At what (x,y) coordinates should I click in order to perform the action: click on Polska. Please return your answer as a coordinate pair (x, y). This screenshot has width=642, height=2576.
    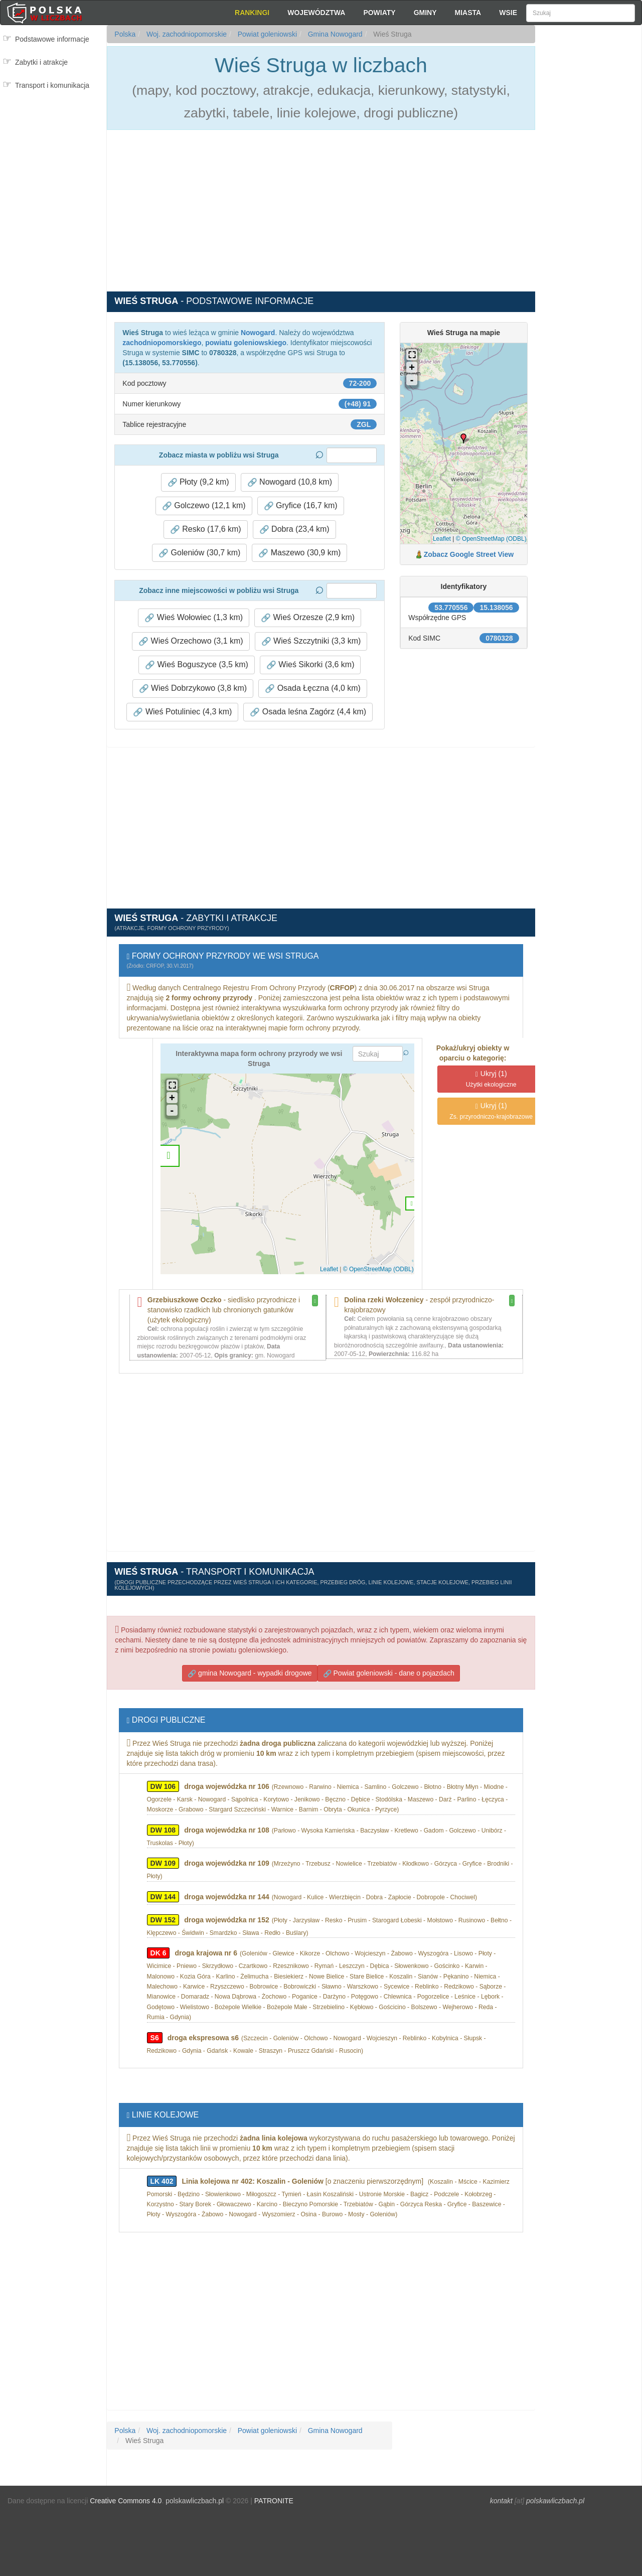
    Looking at the image, I should click on (124, 34).